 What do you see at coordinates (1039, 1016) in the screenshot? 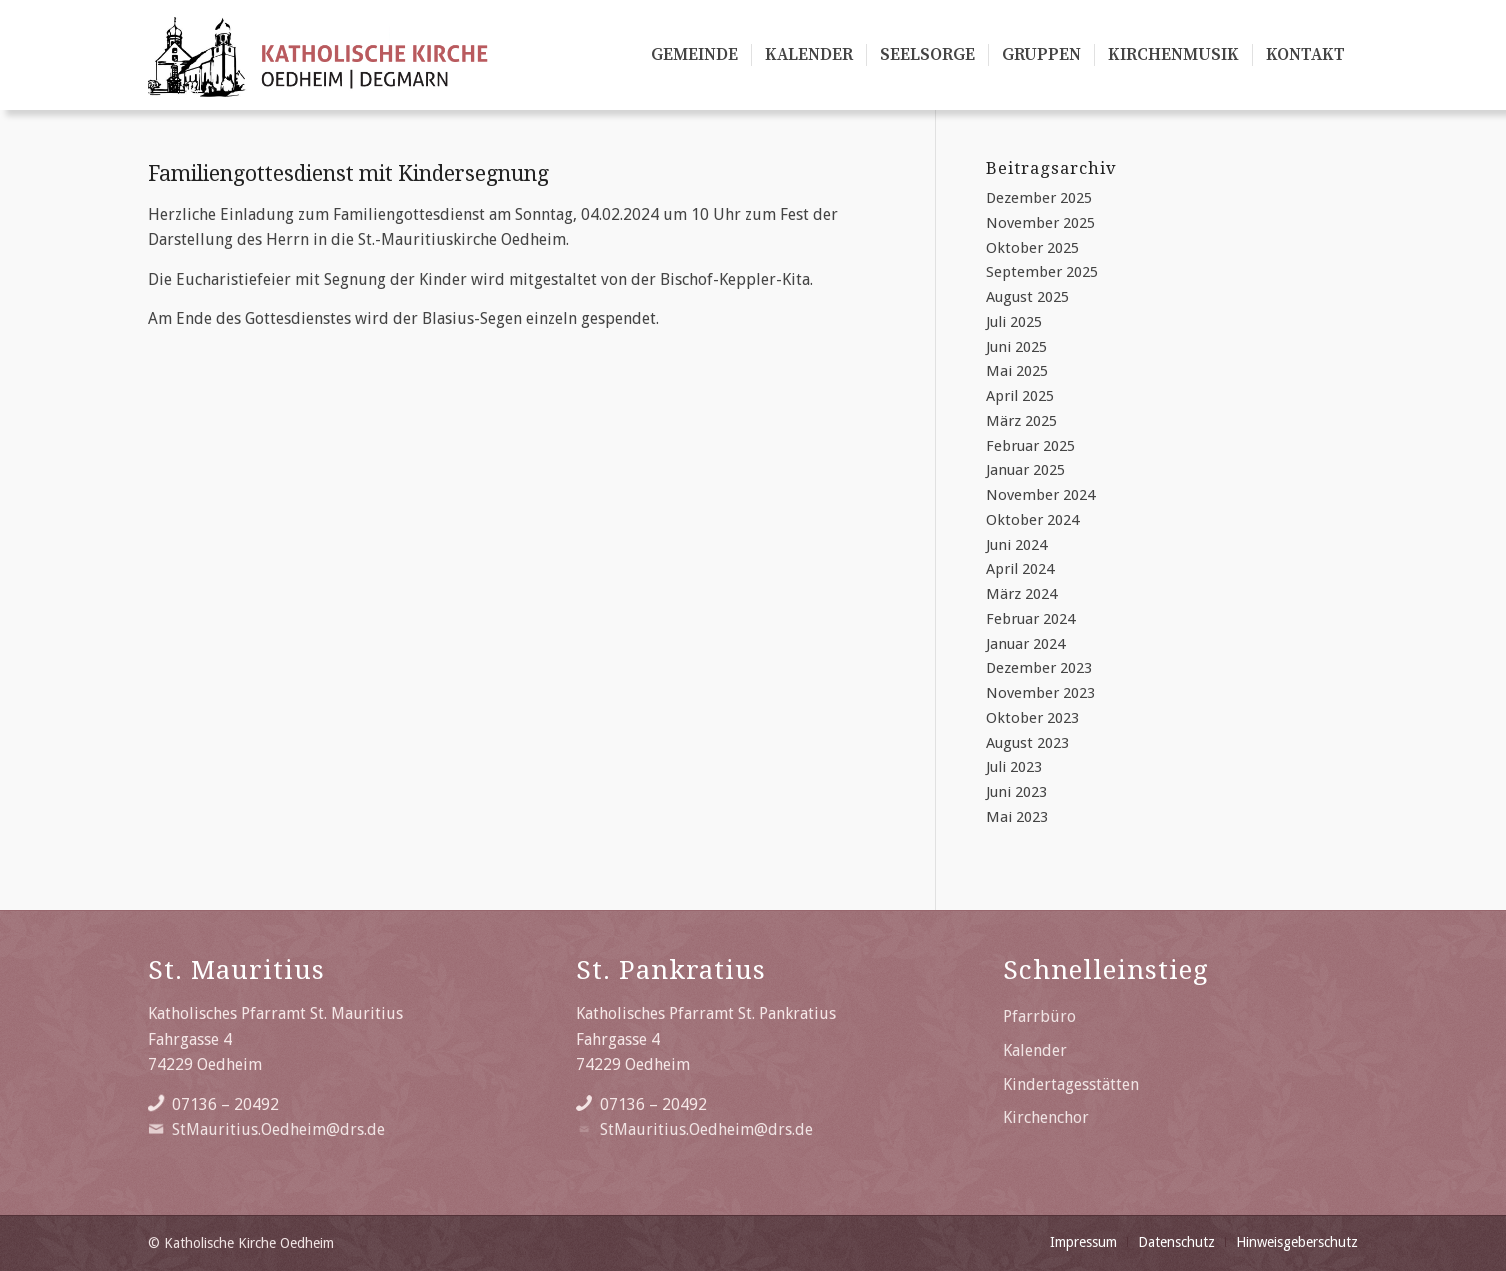
I see `Pfarrbüro` at bounding box center [1039, 1016].